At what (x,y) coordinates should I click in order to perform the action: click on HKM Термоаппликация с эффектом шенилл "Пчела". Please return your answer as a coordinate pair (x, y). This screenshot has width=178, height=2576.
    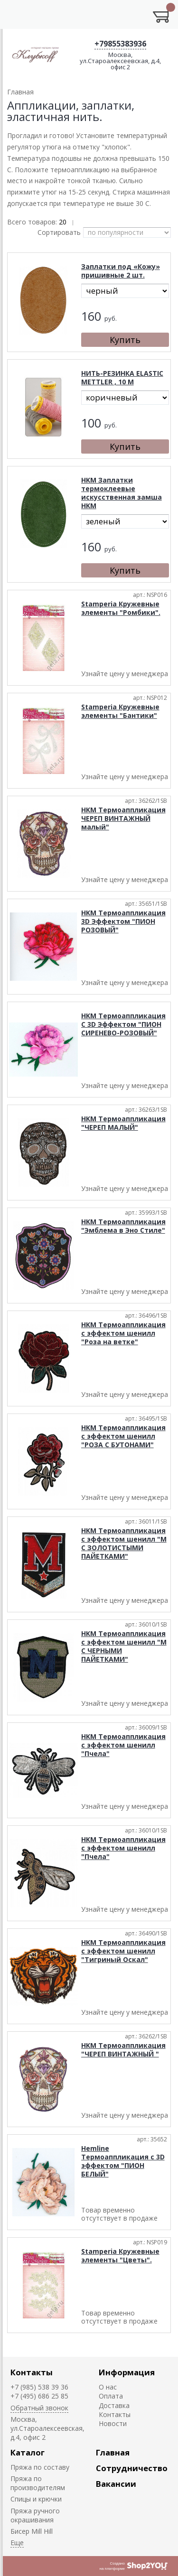
    Looking at the image, I should click on (123, 1745).